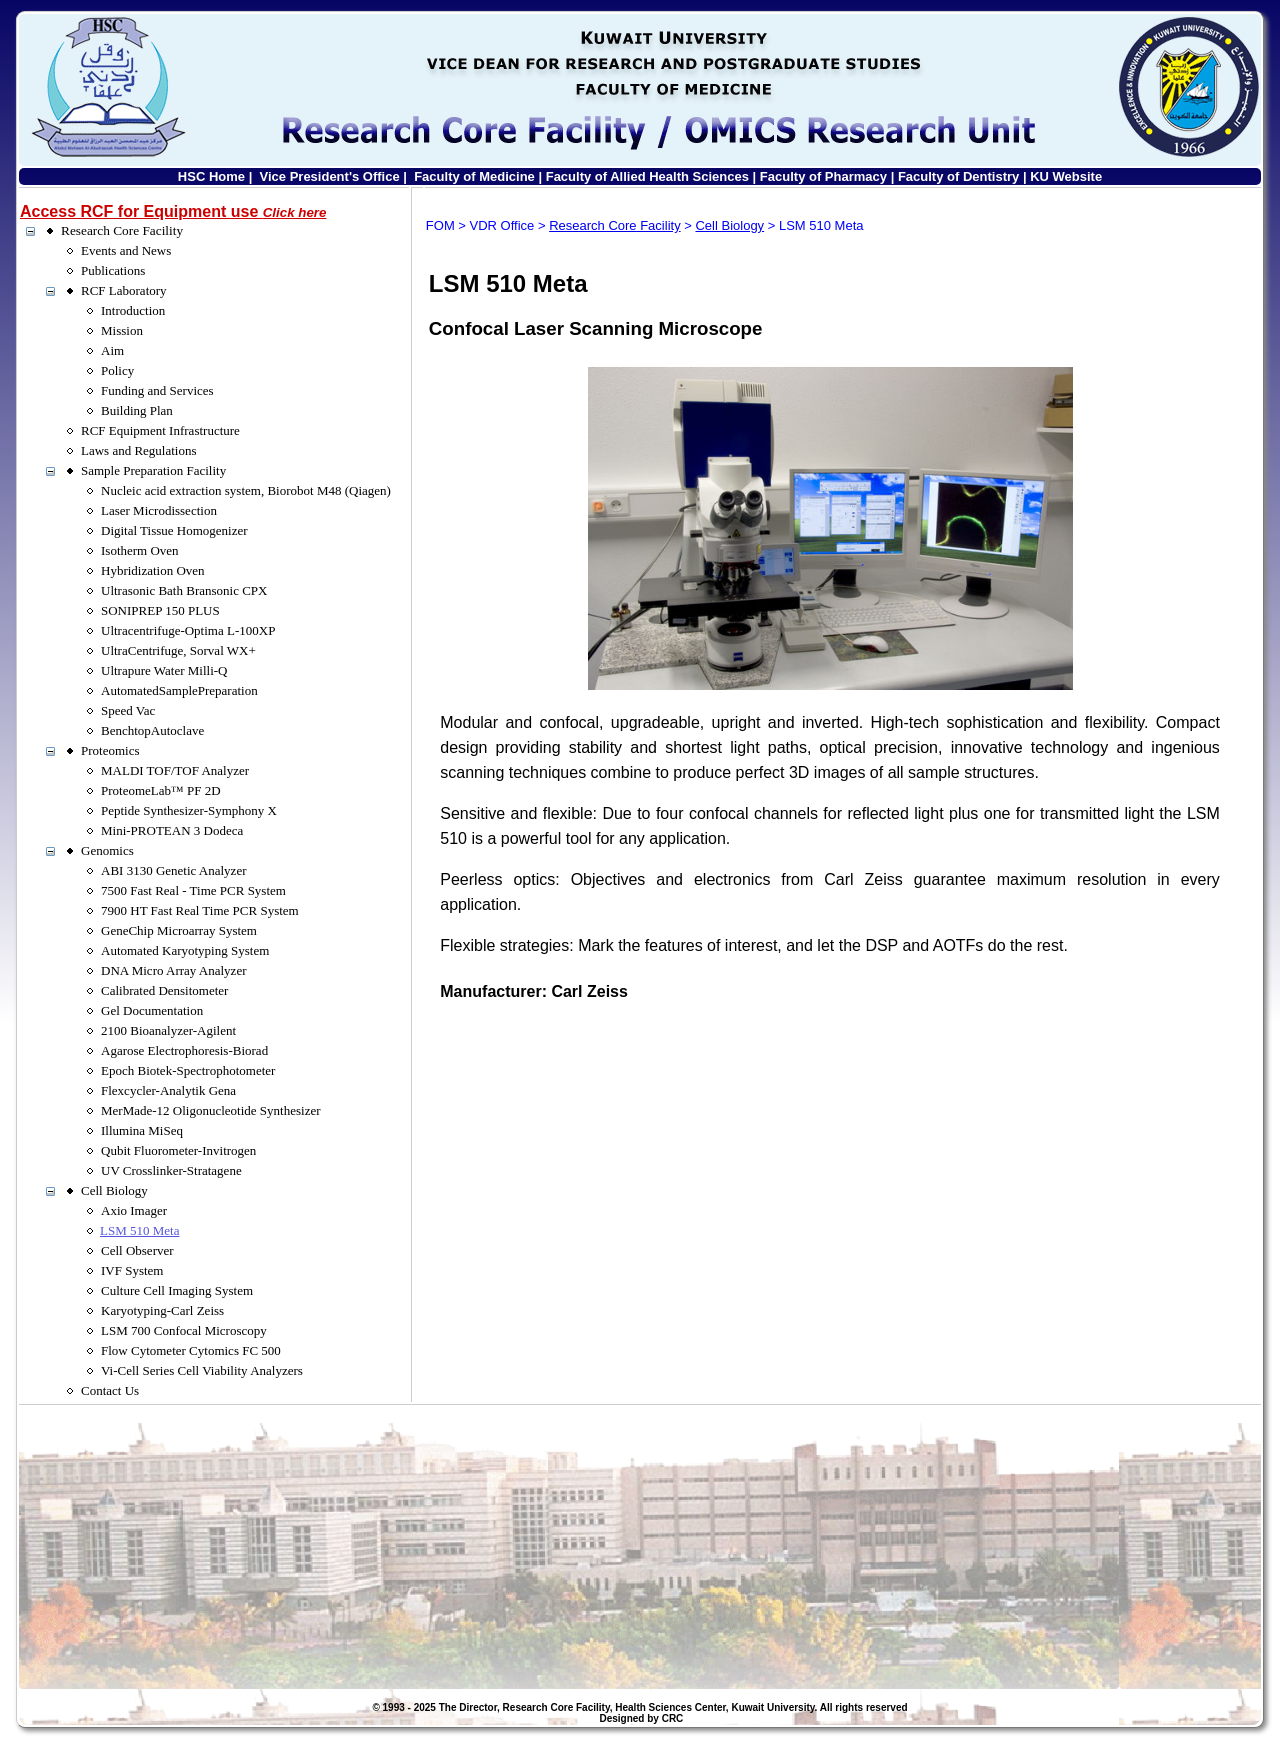  Describe the element at coordinates (159, 510) in the screenshot. I see `Laser Microdissection` at that location.